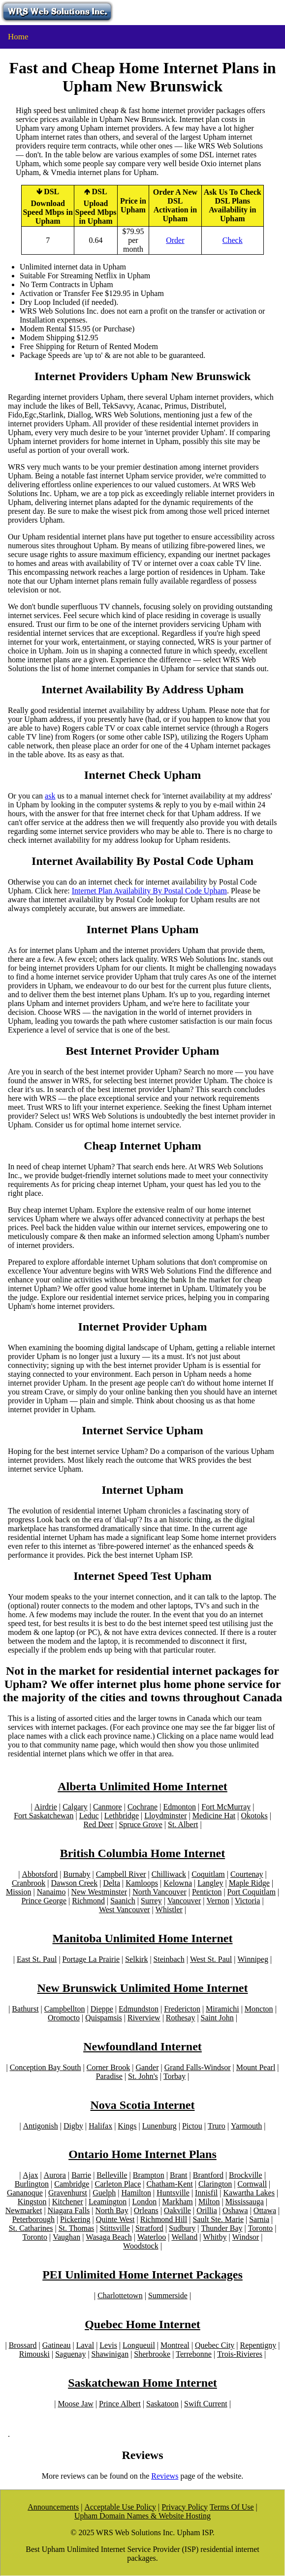  Describe the element at coordinates (34, 2354) in the screenshot. I see `Rimouski` at that location.